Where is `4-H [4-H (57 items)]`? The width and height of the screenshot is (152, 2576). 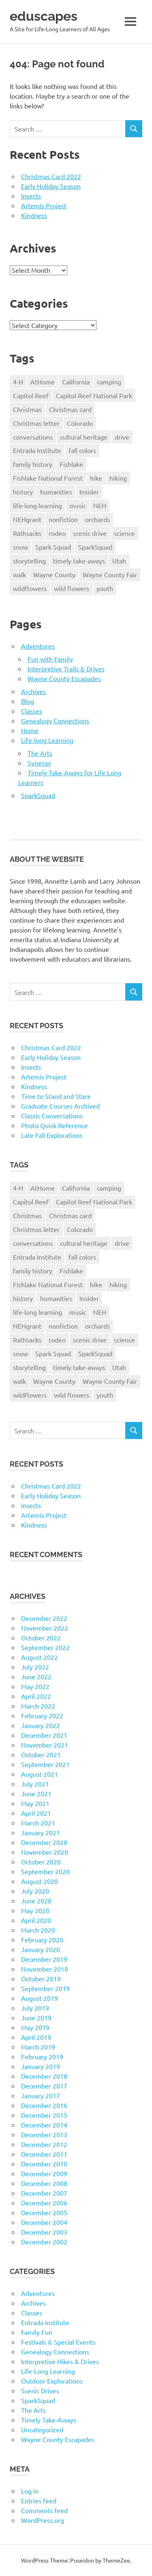
4-H [4-H (57 items)] is located at coordinates (18, 382).